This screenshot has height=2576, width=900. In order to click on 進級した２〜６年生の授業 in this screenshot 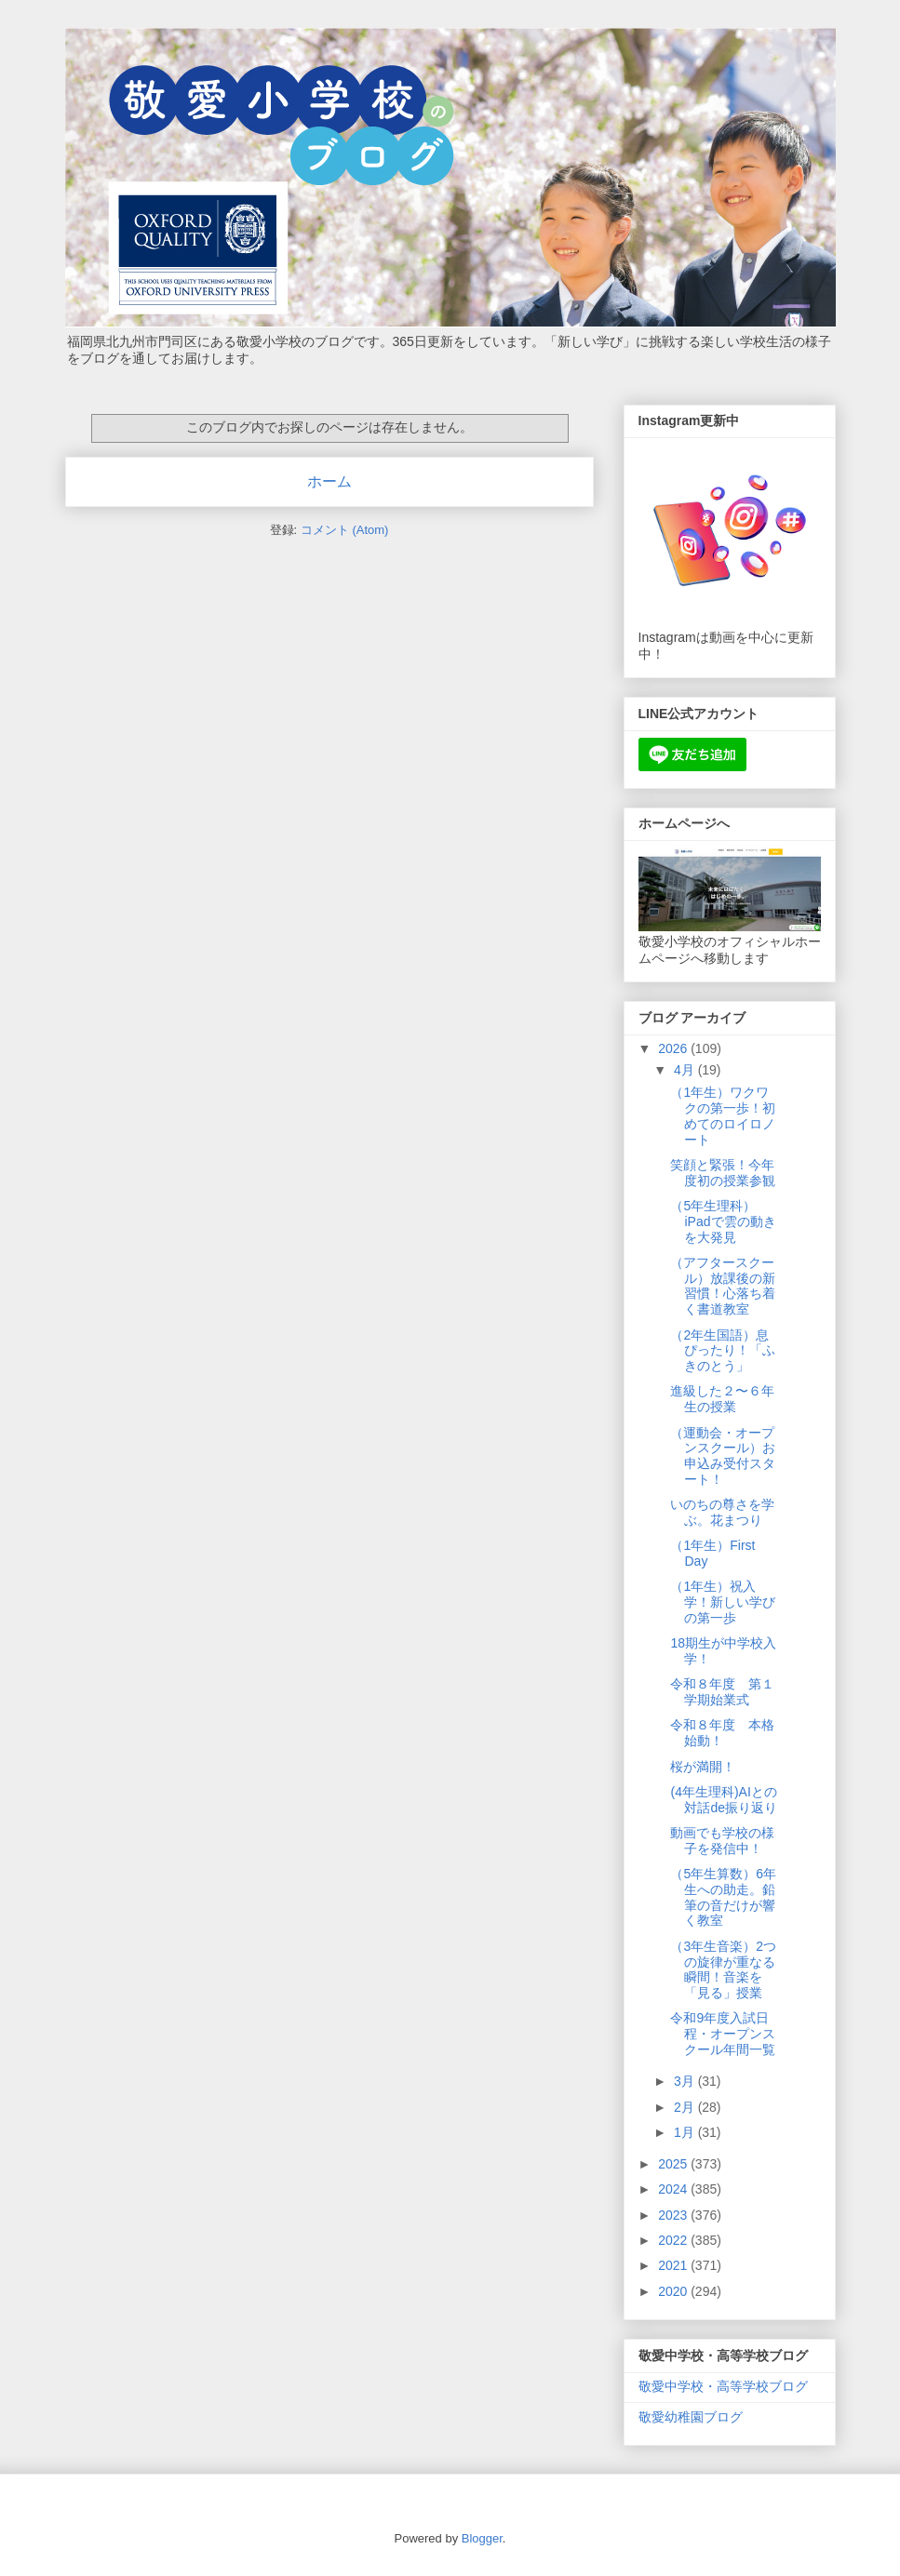, I will do `click(722, 1398)`.